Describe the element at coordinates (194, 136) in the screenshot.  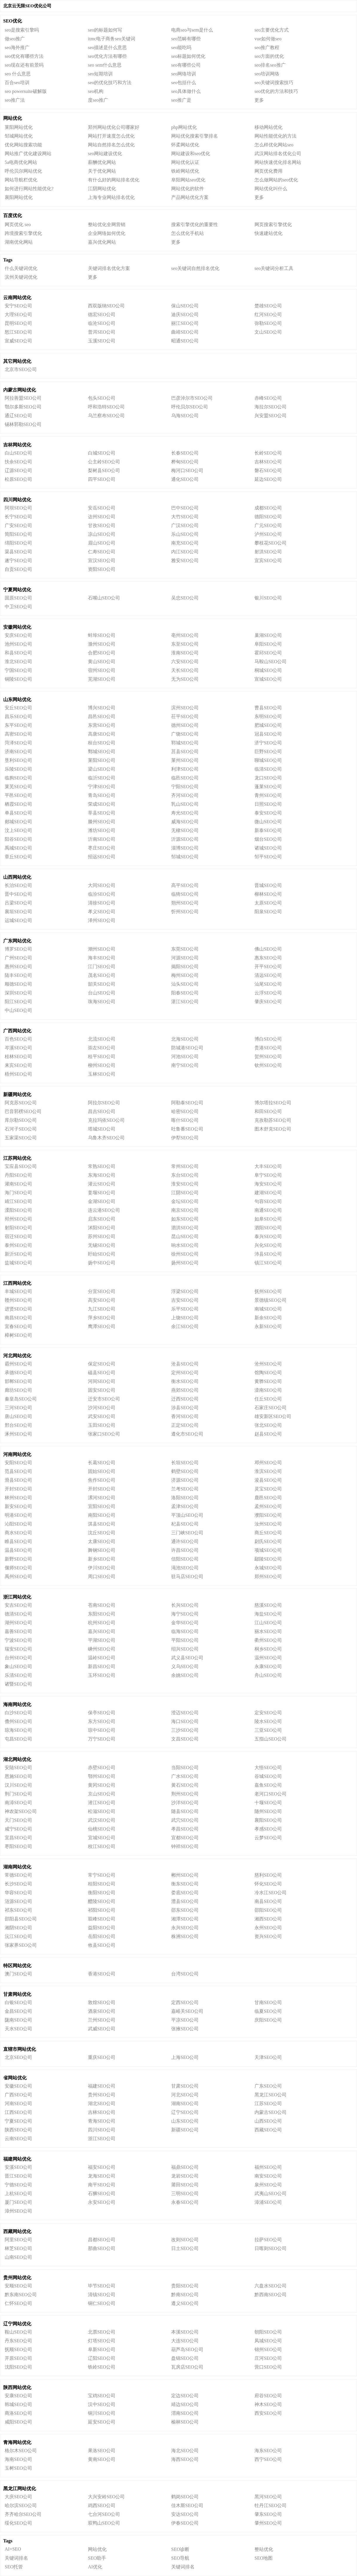
I see `网站优化搜索引擎排名` at that location.